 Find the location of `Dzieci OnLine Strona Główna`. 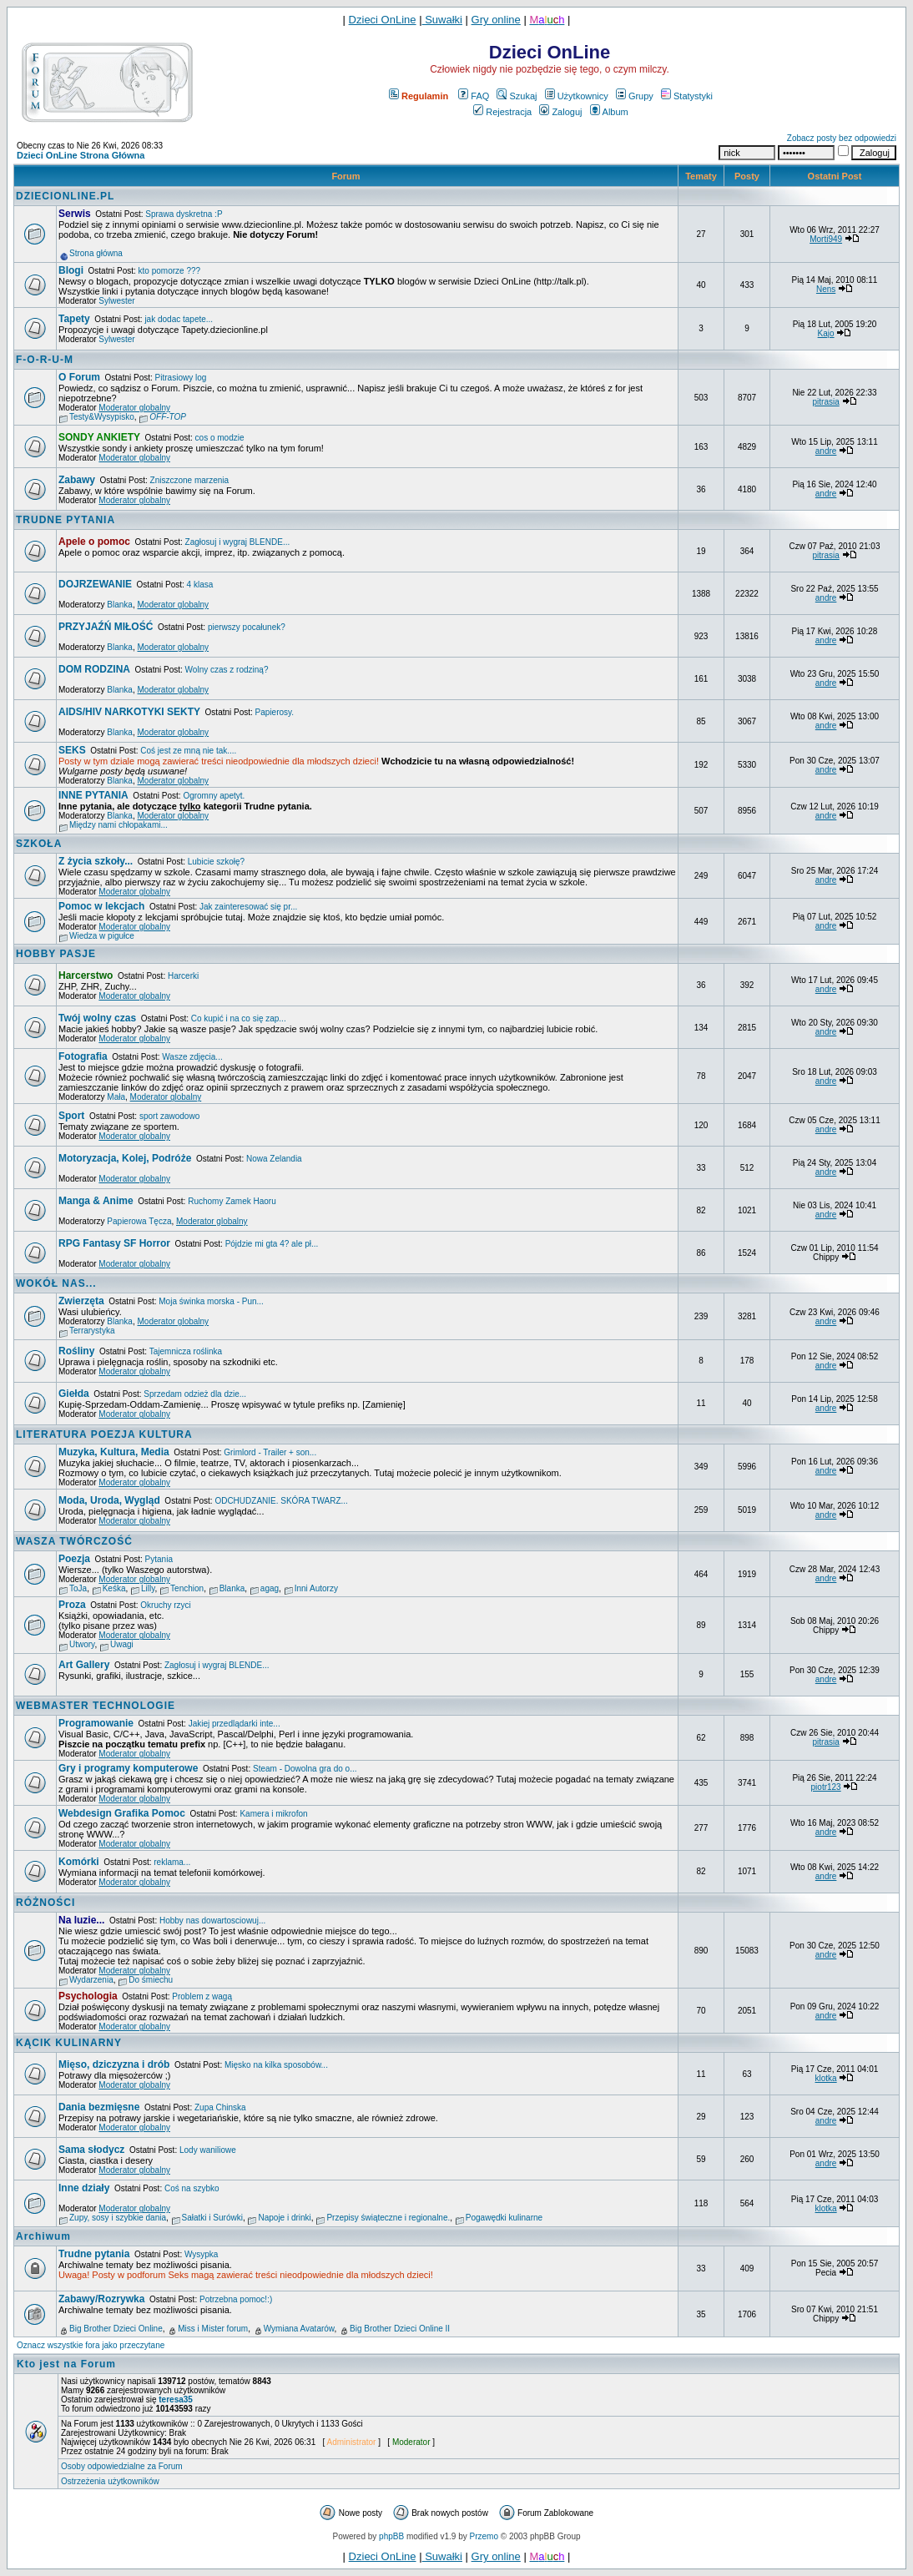

Dzieci OnLine Strona Główna is located at coordinates (80, 155).